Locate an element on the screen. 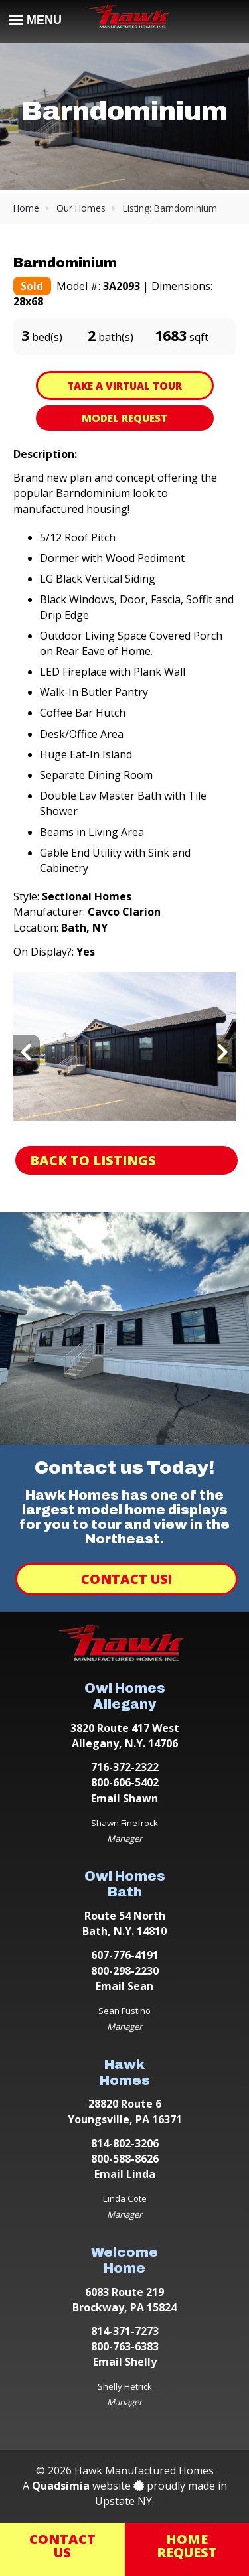 This screenshot has height=2576, width=249. Email Shelly is located at coordinates (125, 2361).